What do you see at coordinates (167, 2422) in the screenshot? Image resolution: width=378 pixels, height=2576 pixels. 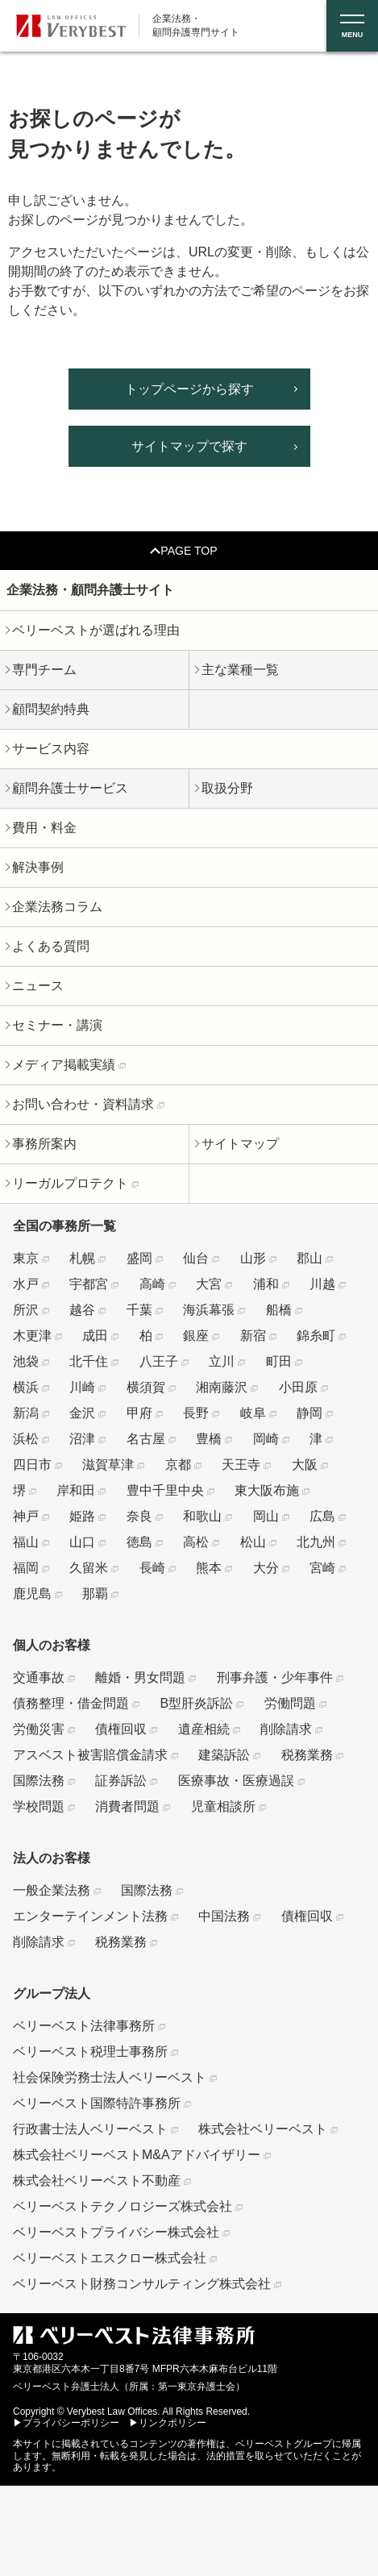 I see `▶リンクポリシー` at bounding box center [167, 2422].